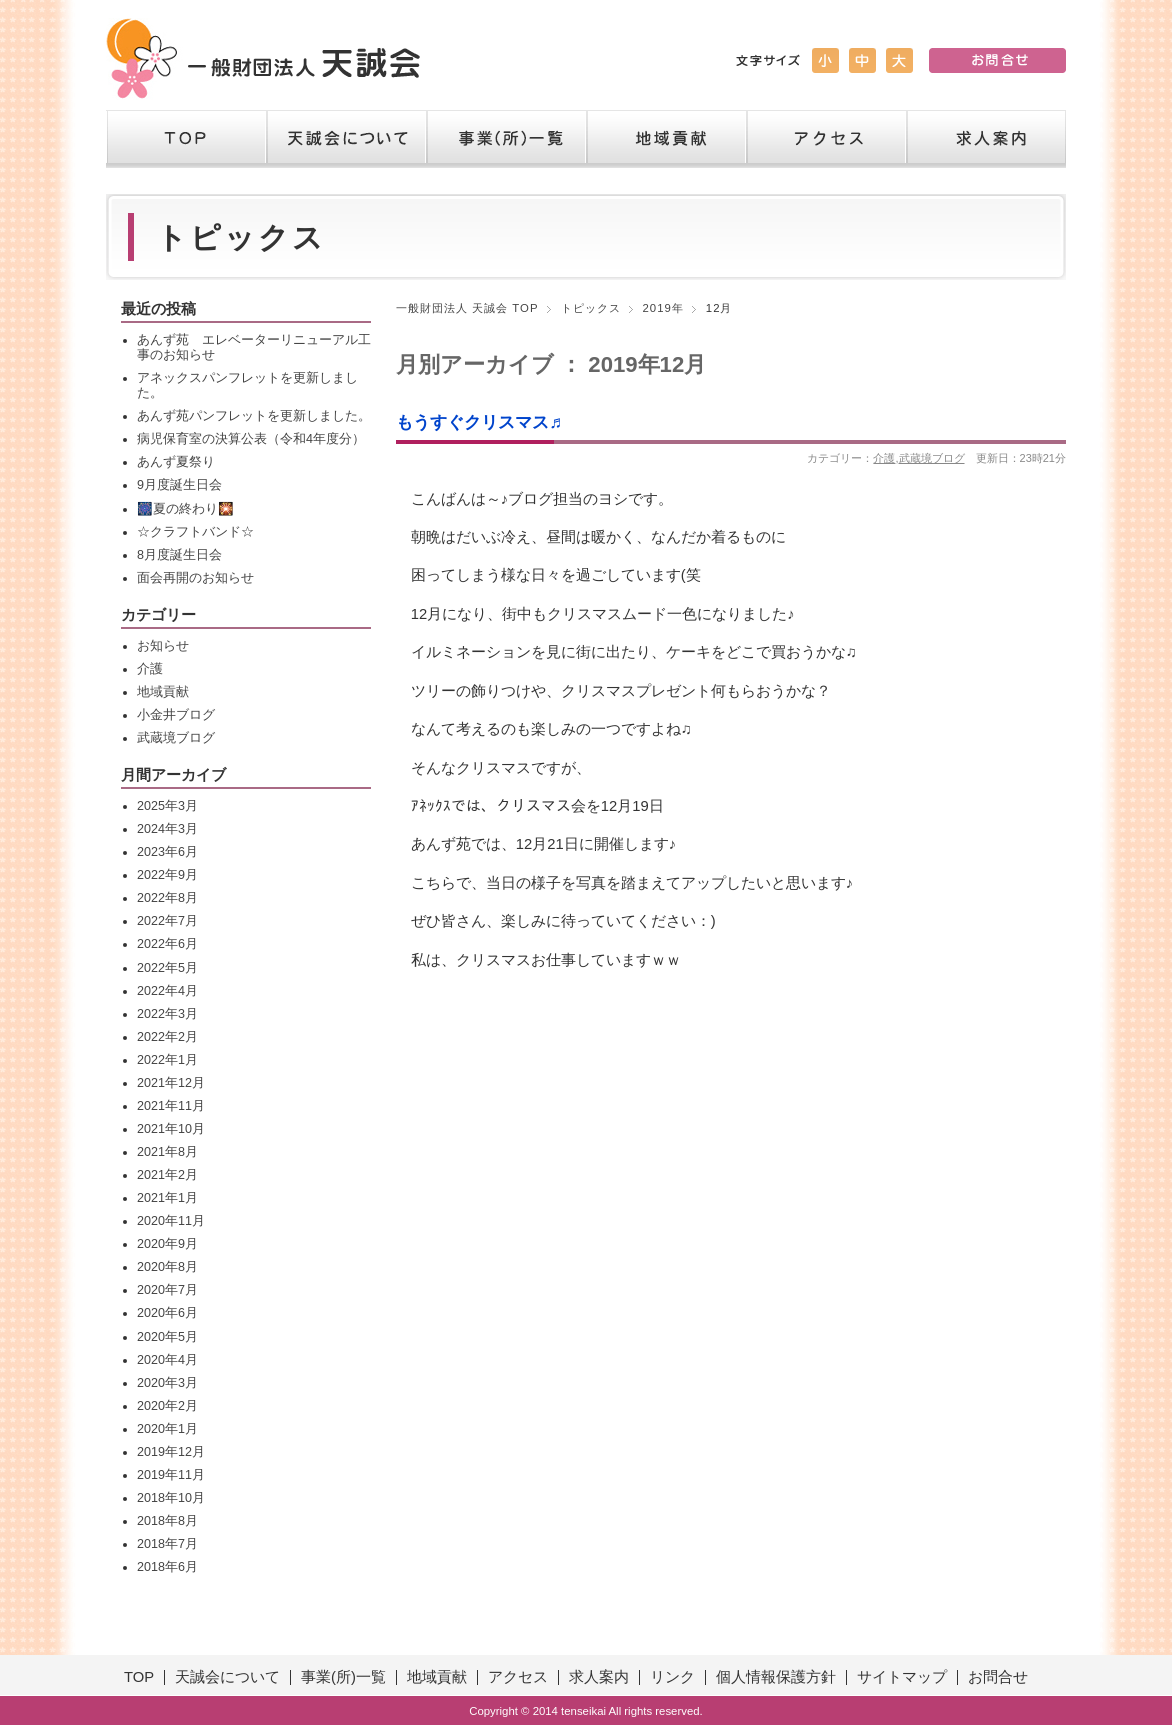  What do you see at coordinates (167, 1429) in the screenshot?
I see `2020年1月` at bounding box center [167, 1429].